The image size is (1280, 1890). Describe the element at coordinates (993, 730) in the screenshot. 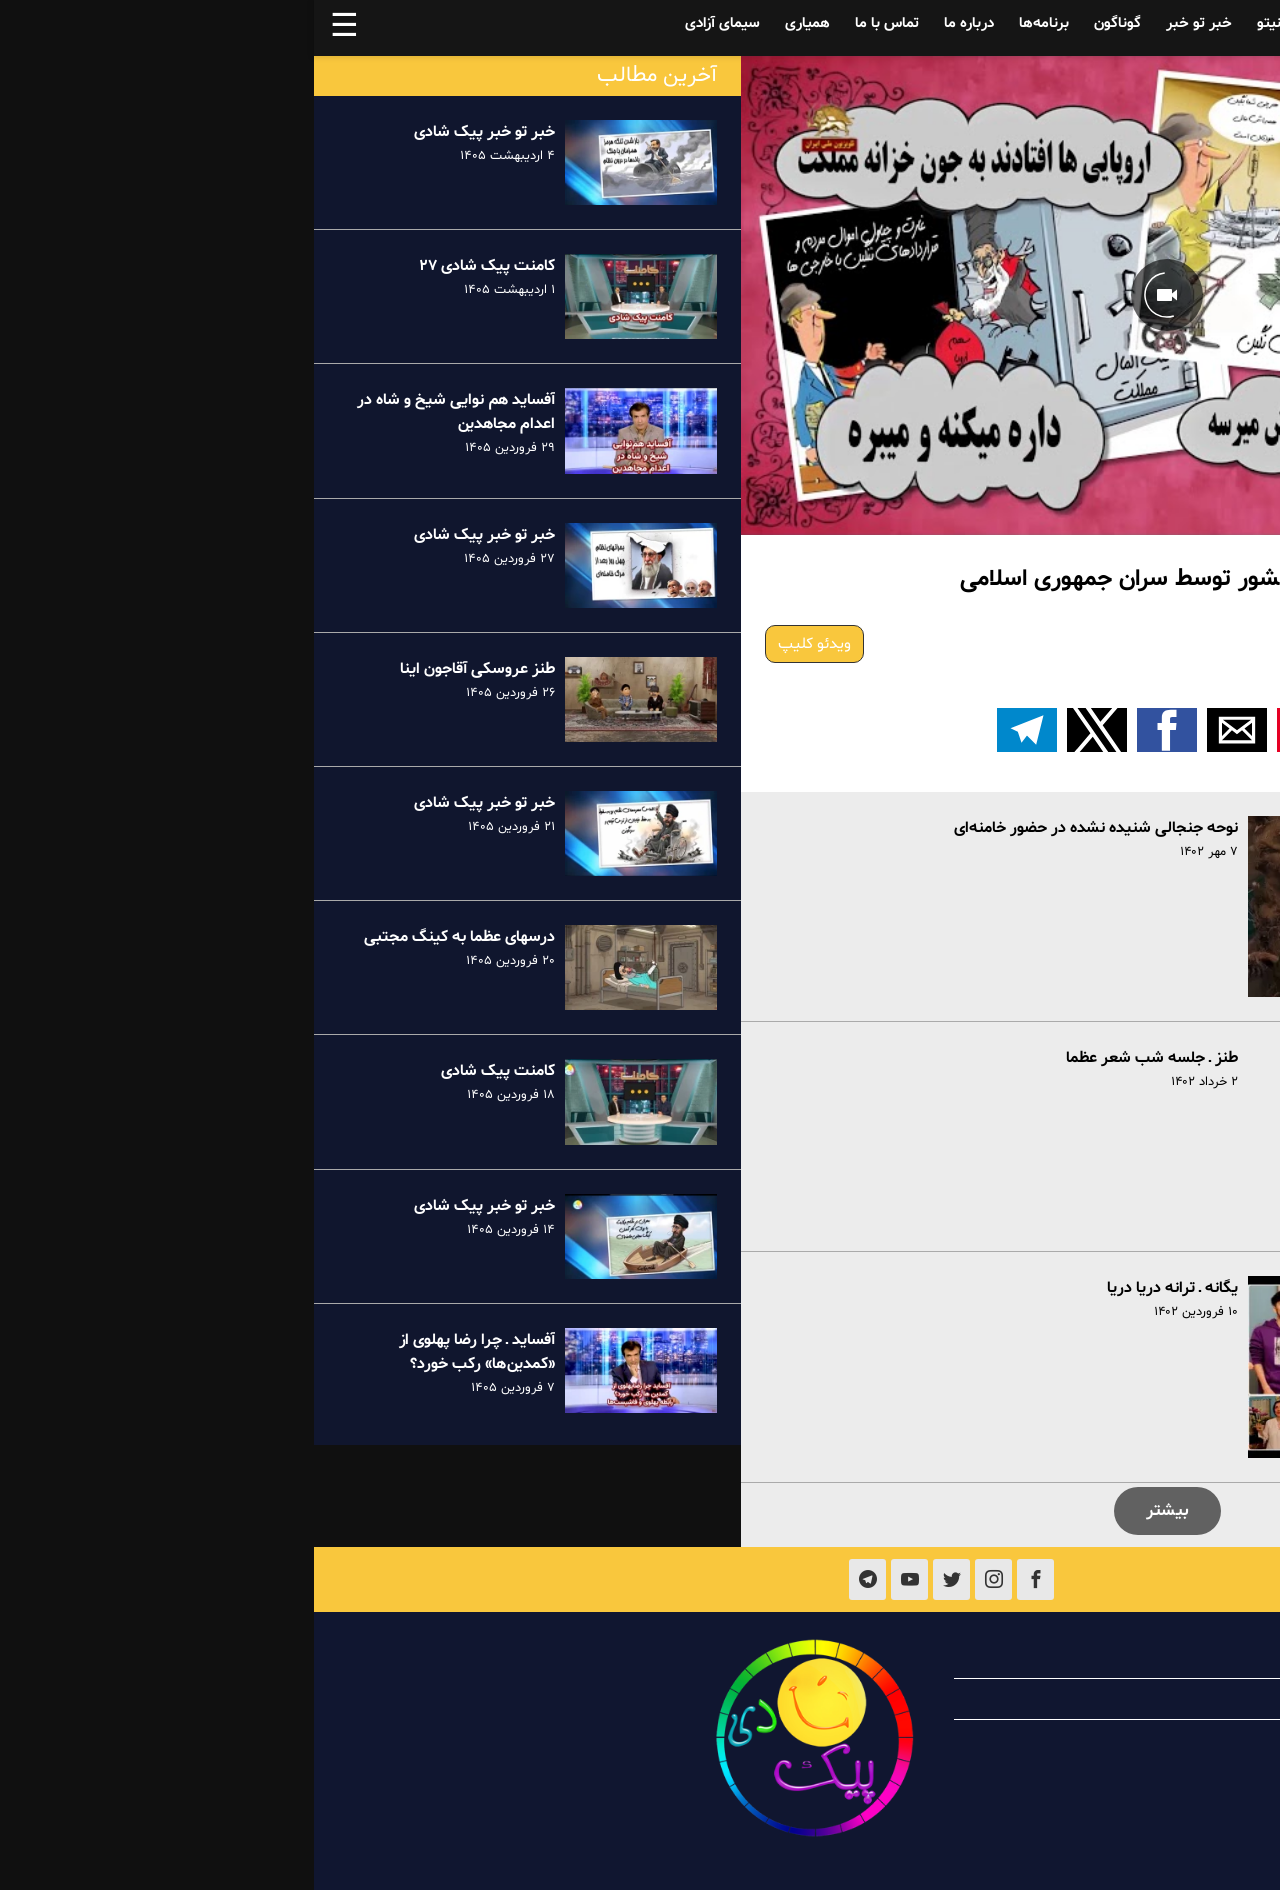

I see `[button]` at that location.